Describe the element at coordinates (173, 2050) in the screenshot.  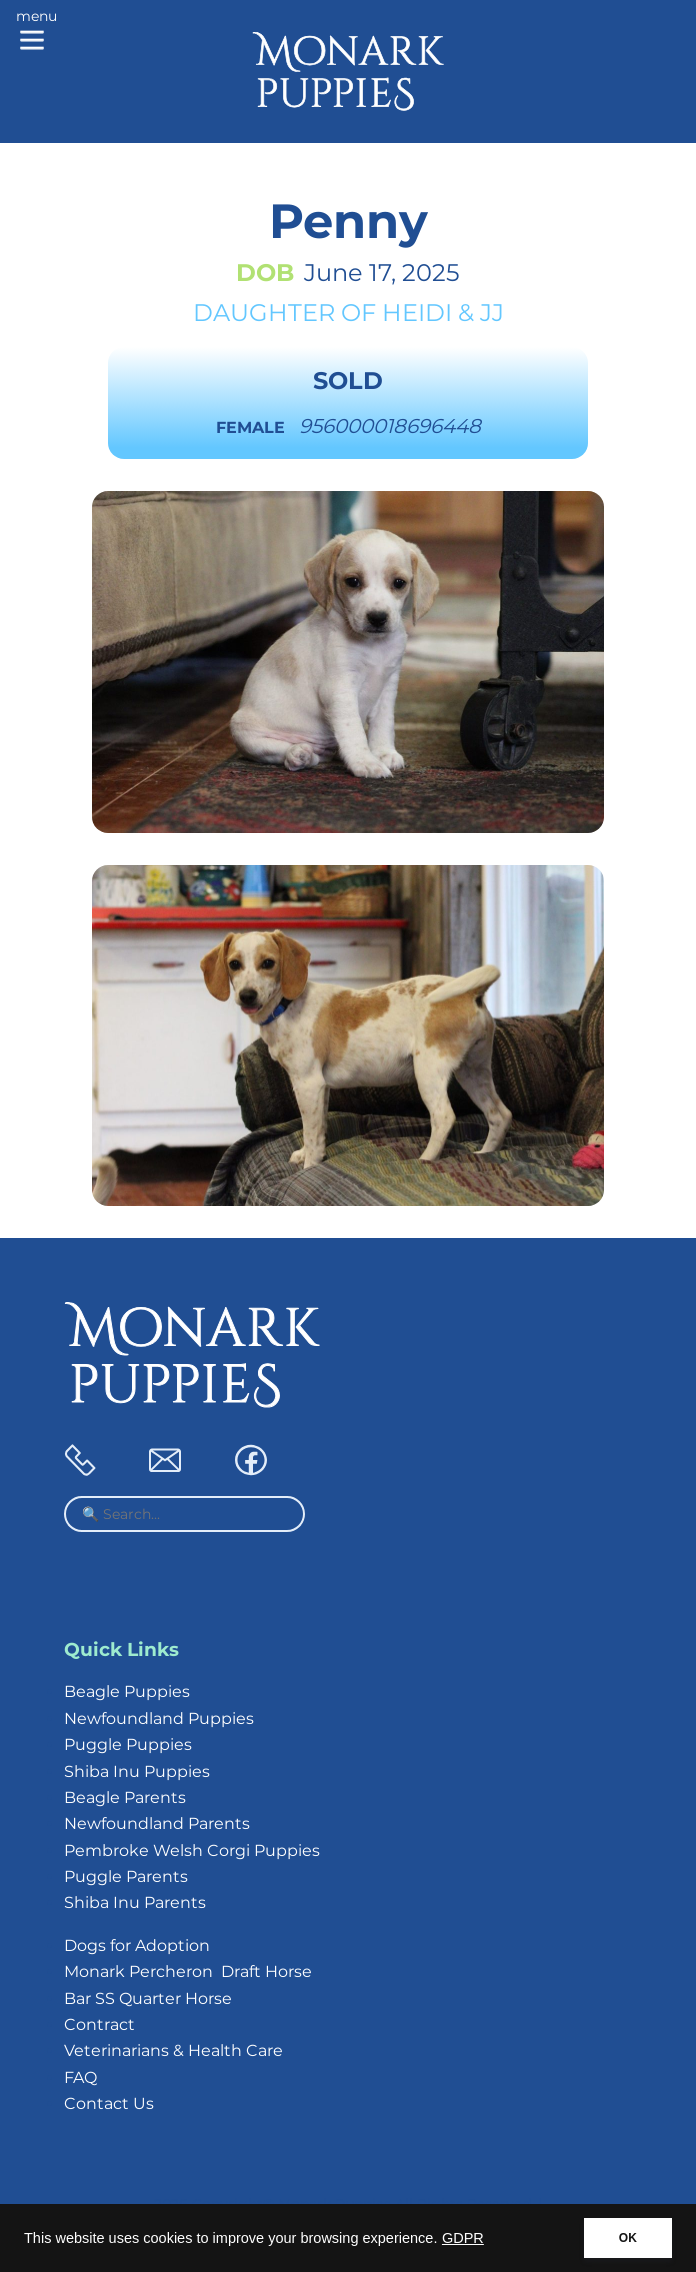
I see `Veterinarians & Health Care` at that location.